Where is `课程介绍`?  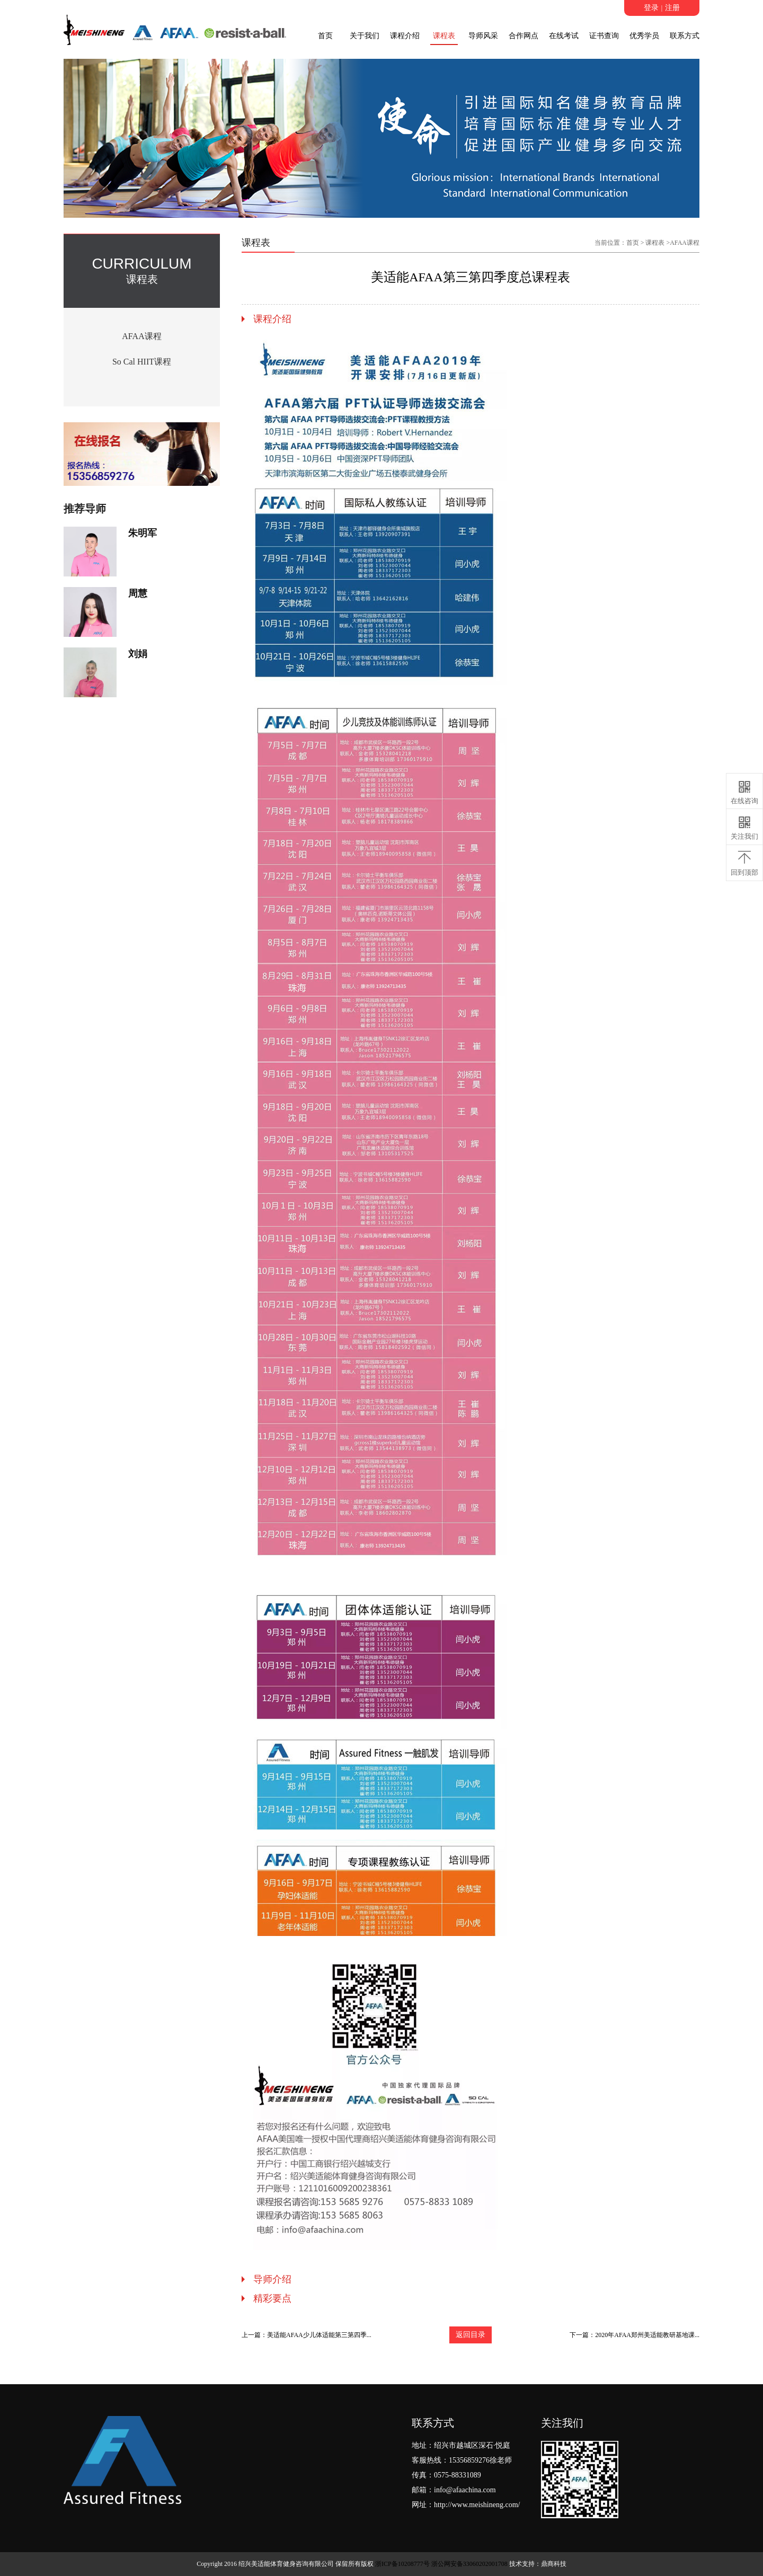
课程介绍 is located at coordinates (405, 36).